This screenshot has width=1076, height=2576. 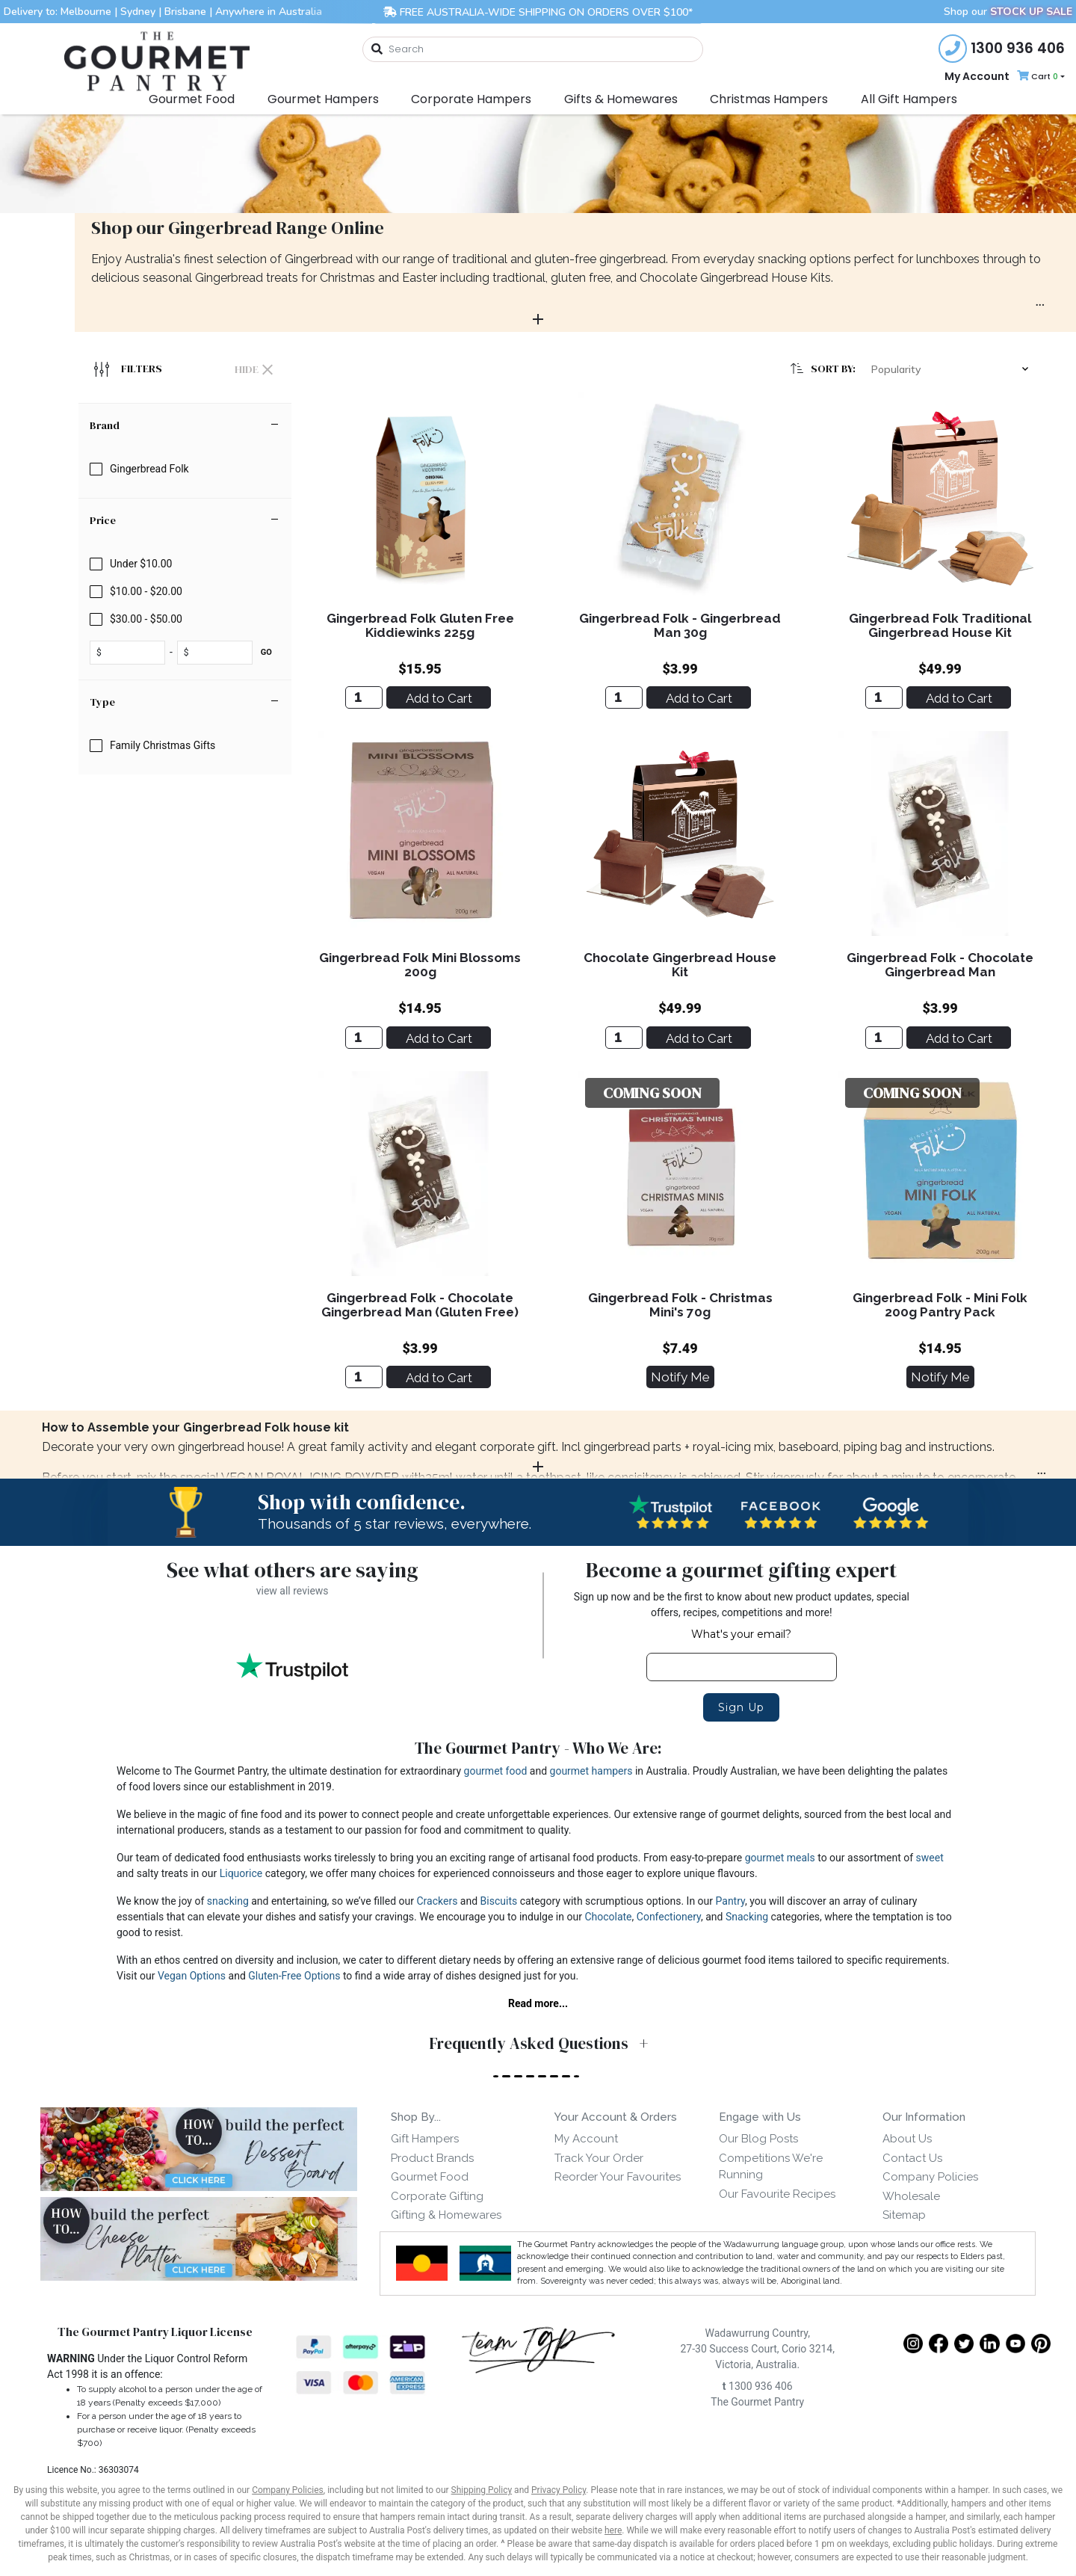 What do you see at coordinates (471, 99) in the screenshot?
I see `Corporate Hampers` at bounding box center [471, 99].